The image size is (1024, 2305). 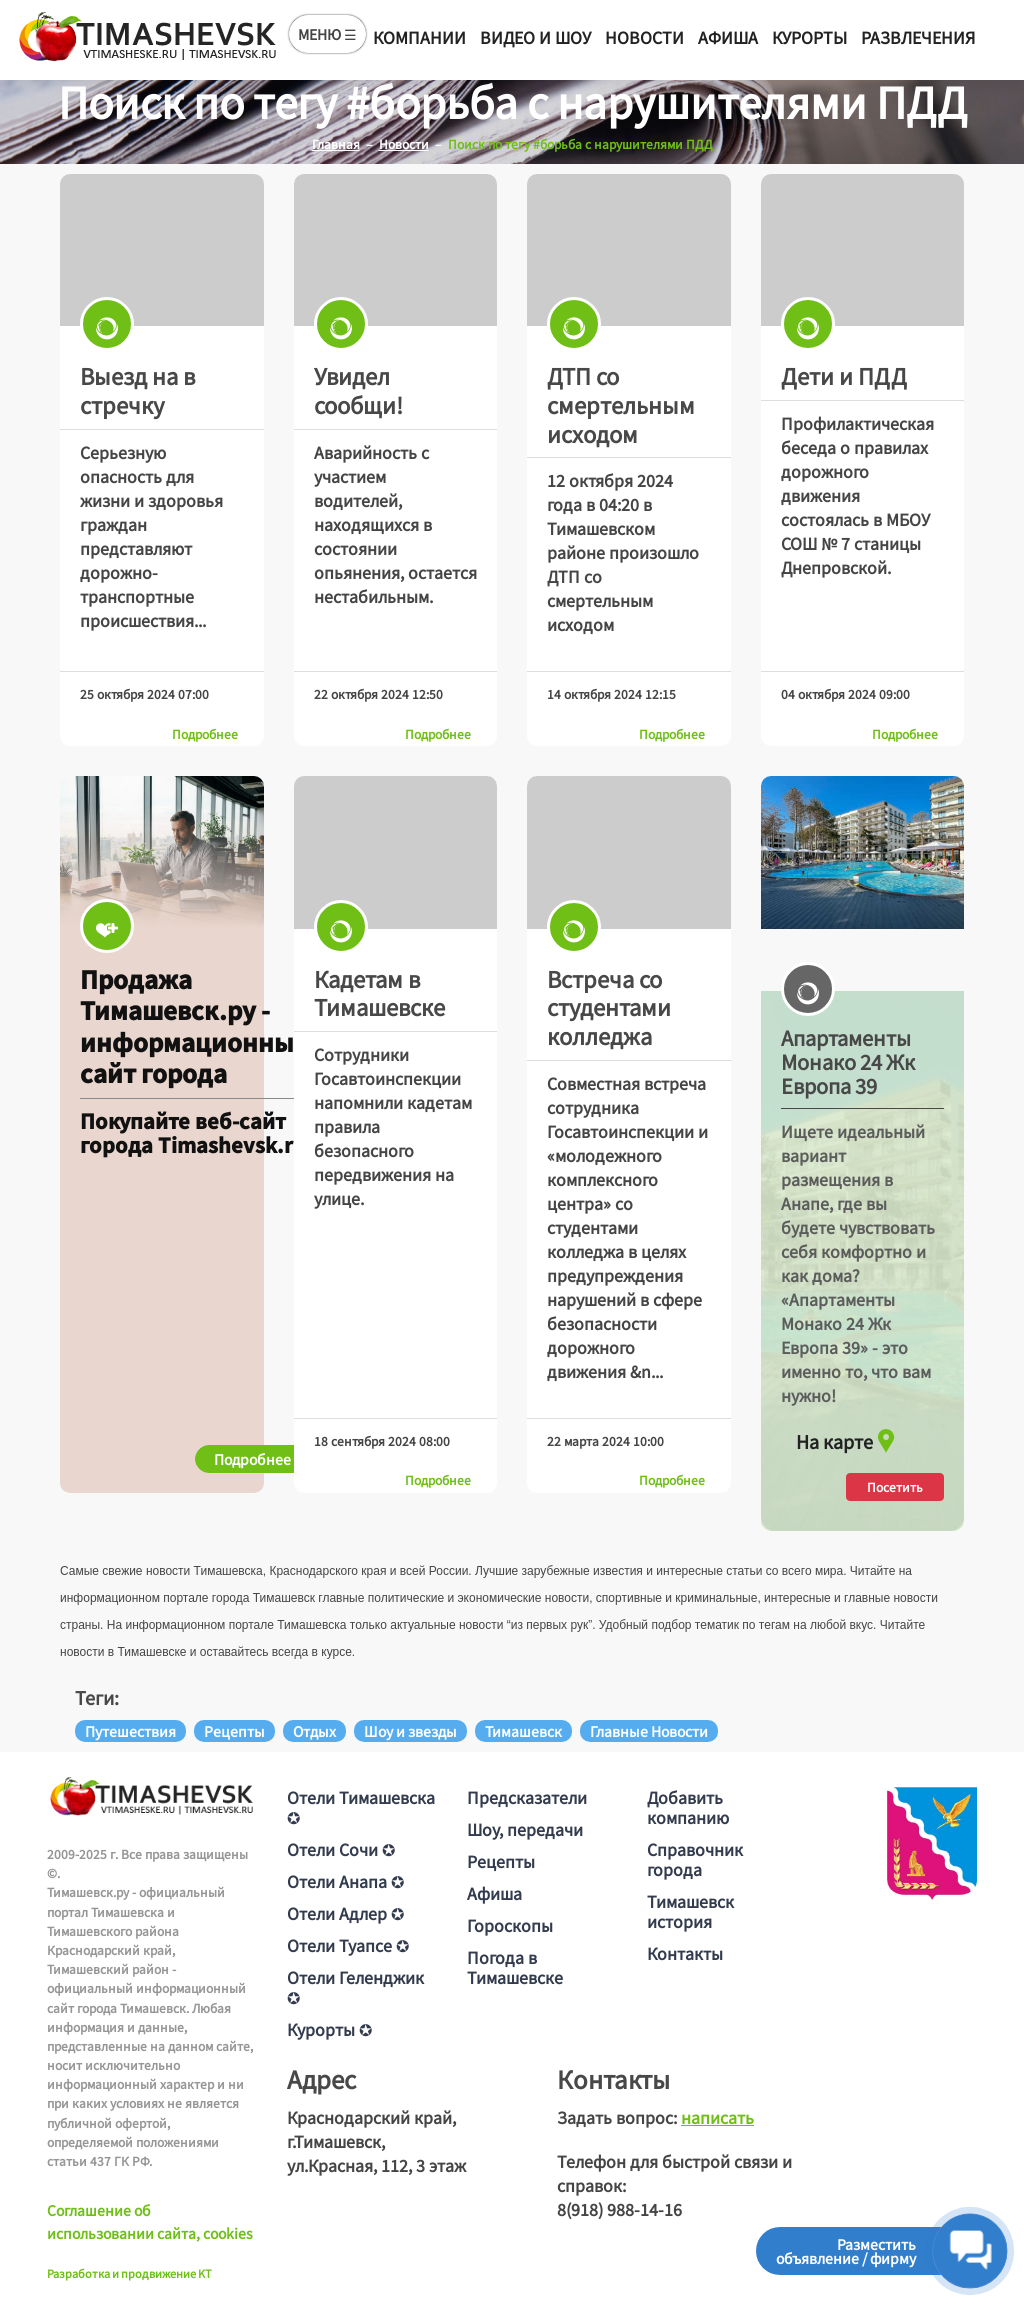 I want to click on Шоу, передачи, so click(x=525, y=1829).